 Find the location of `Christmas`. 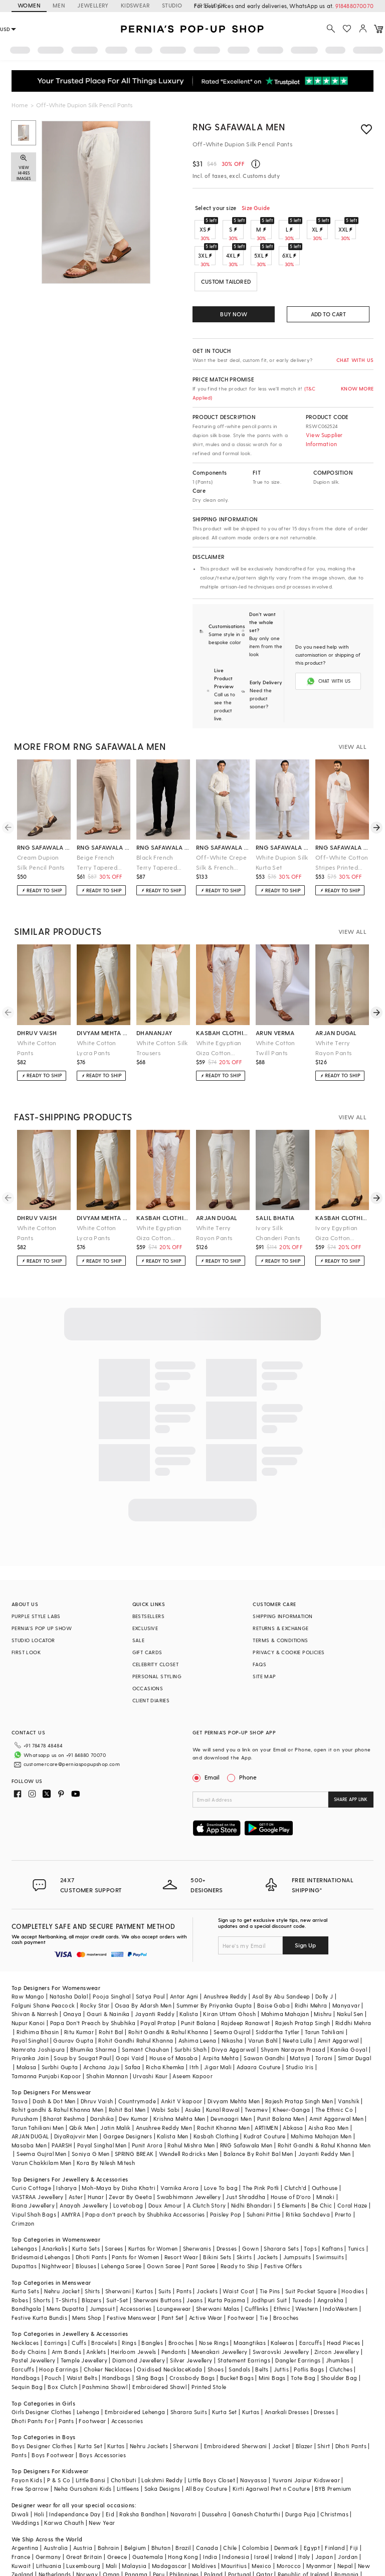

Christmas is located at coordinates (334, 2474).